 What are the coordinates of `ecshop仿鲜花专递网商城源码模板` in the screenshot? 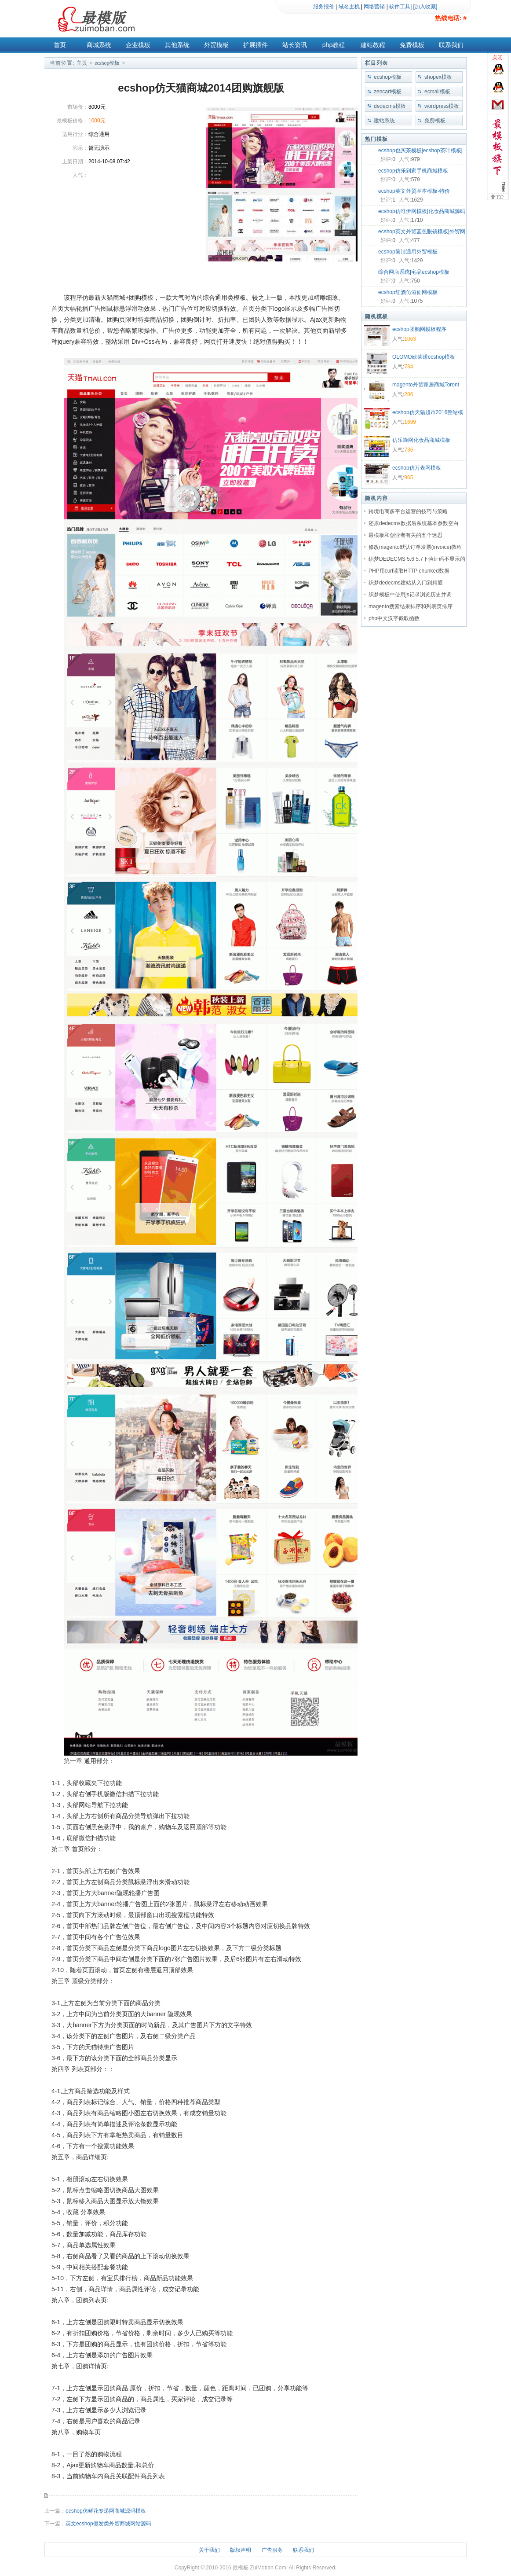 It's located at (106, 2511).